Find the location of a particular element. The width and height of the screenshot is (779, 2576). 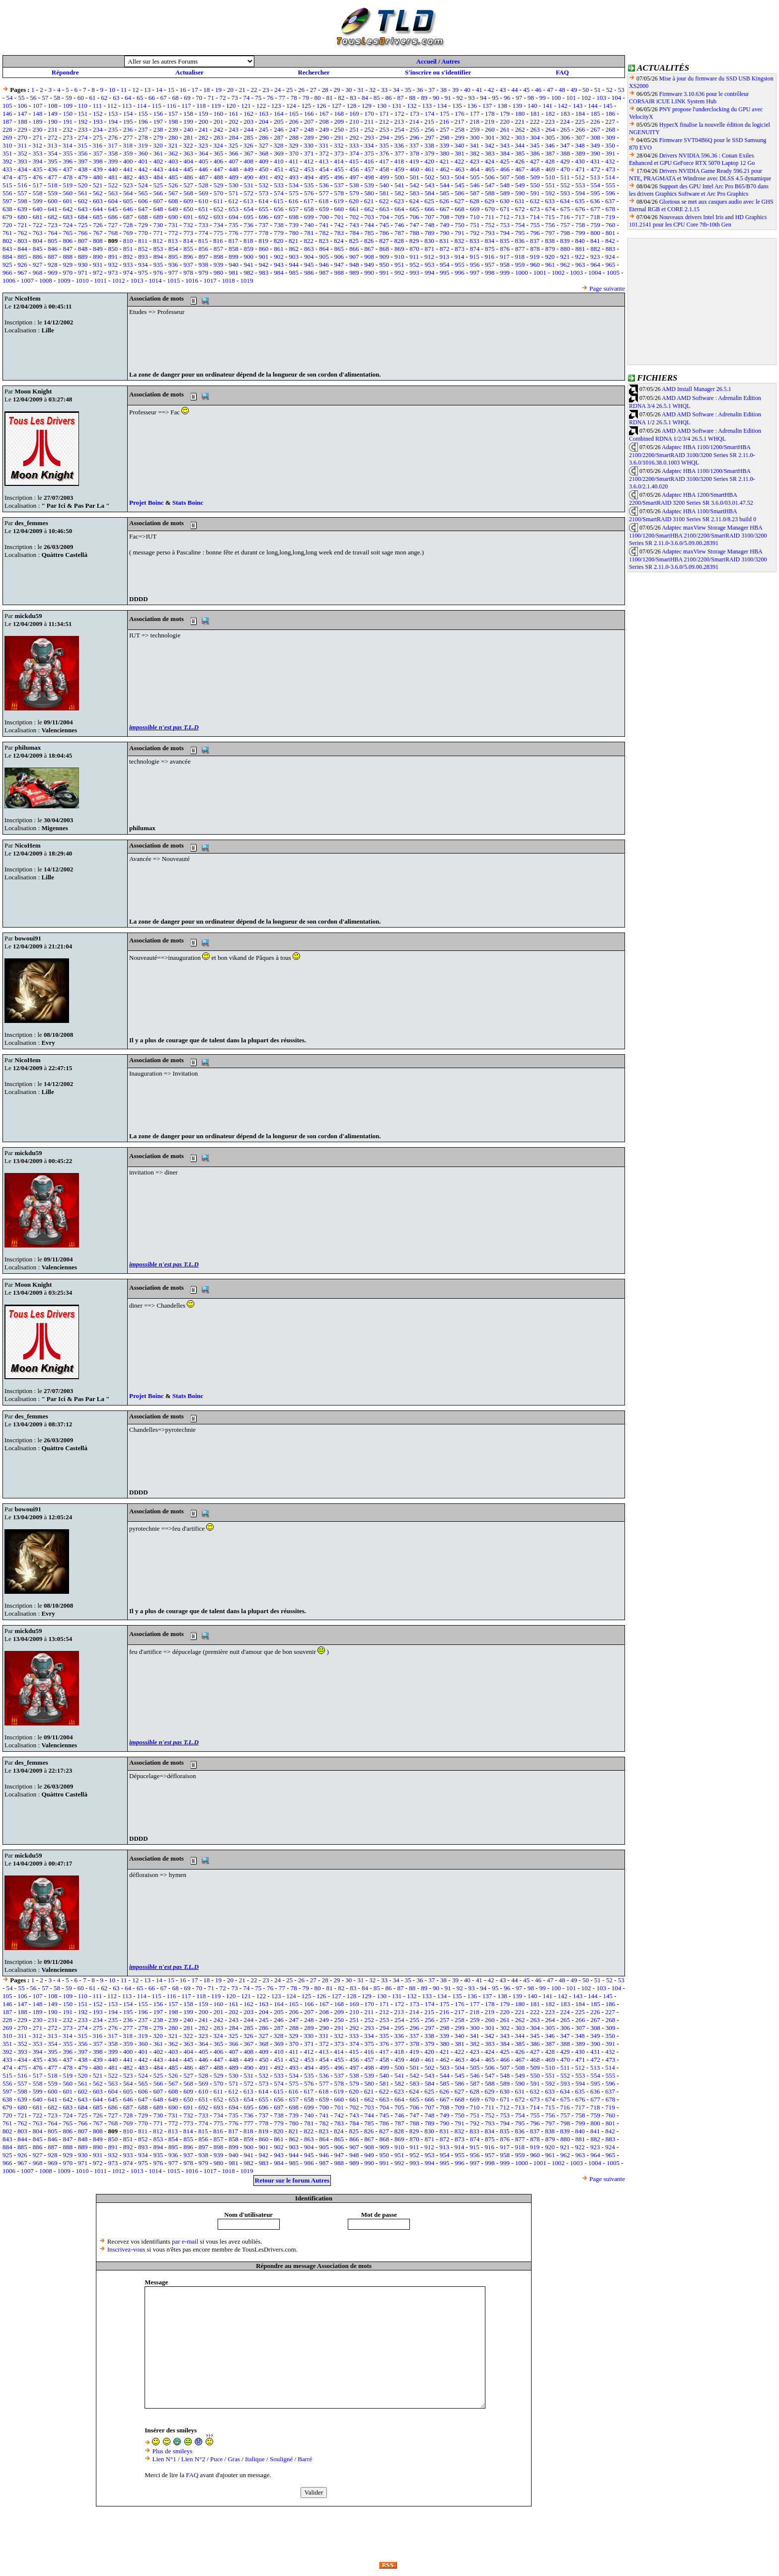

554 is located at coordinates (595, 185).